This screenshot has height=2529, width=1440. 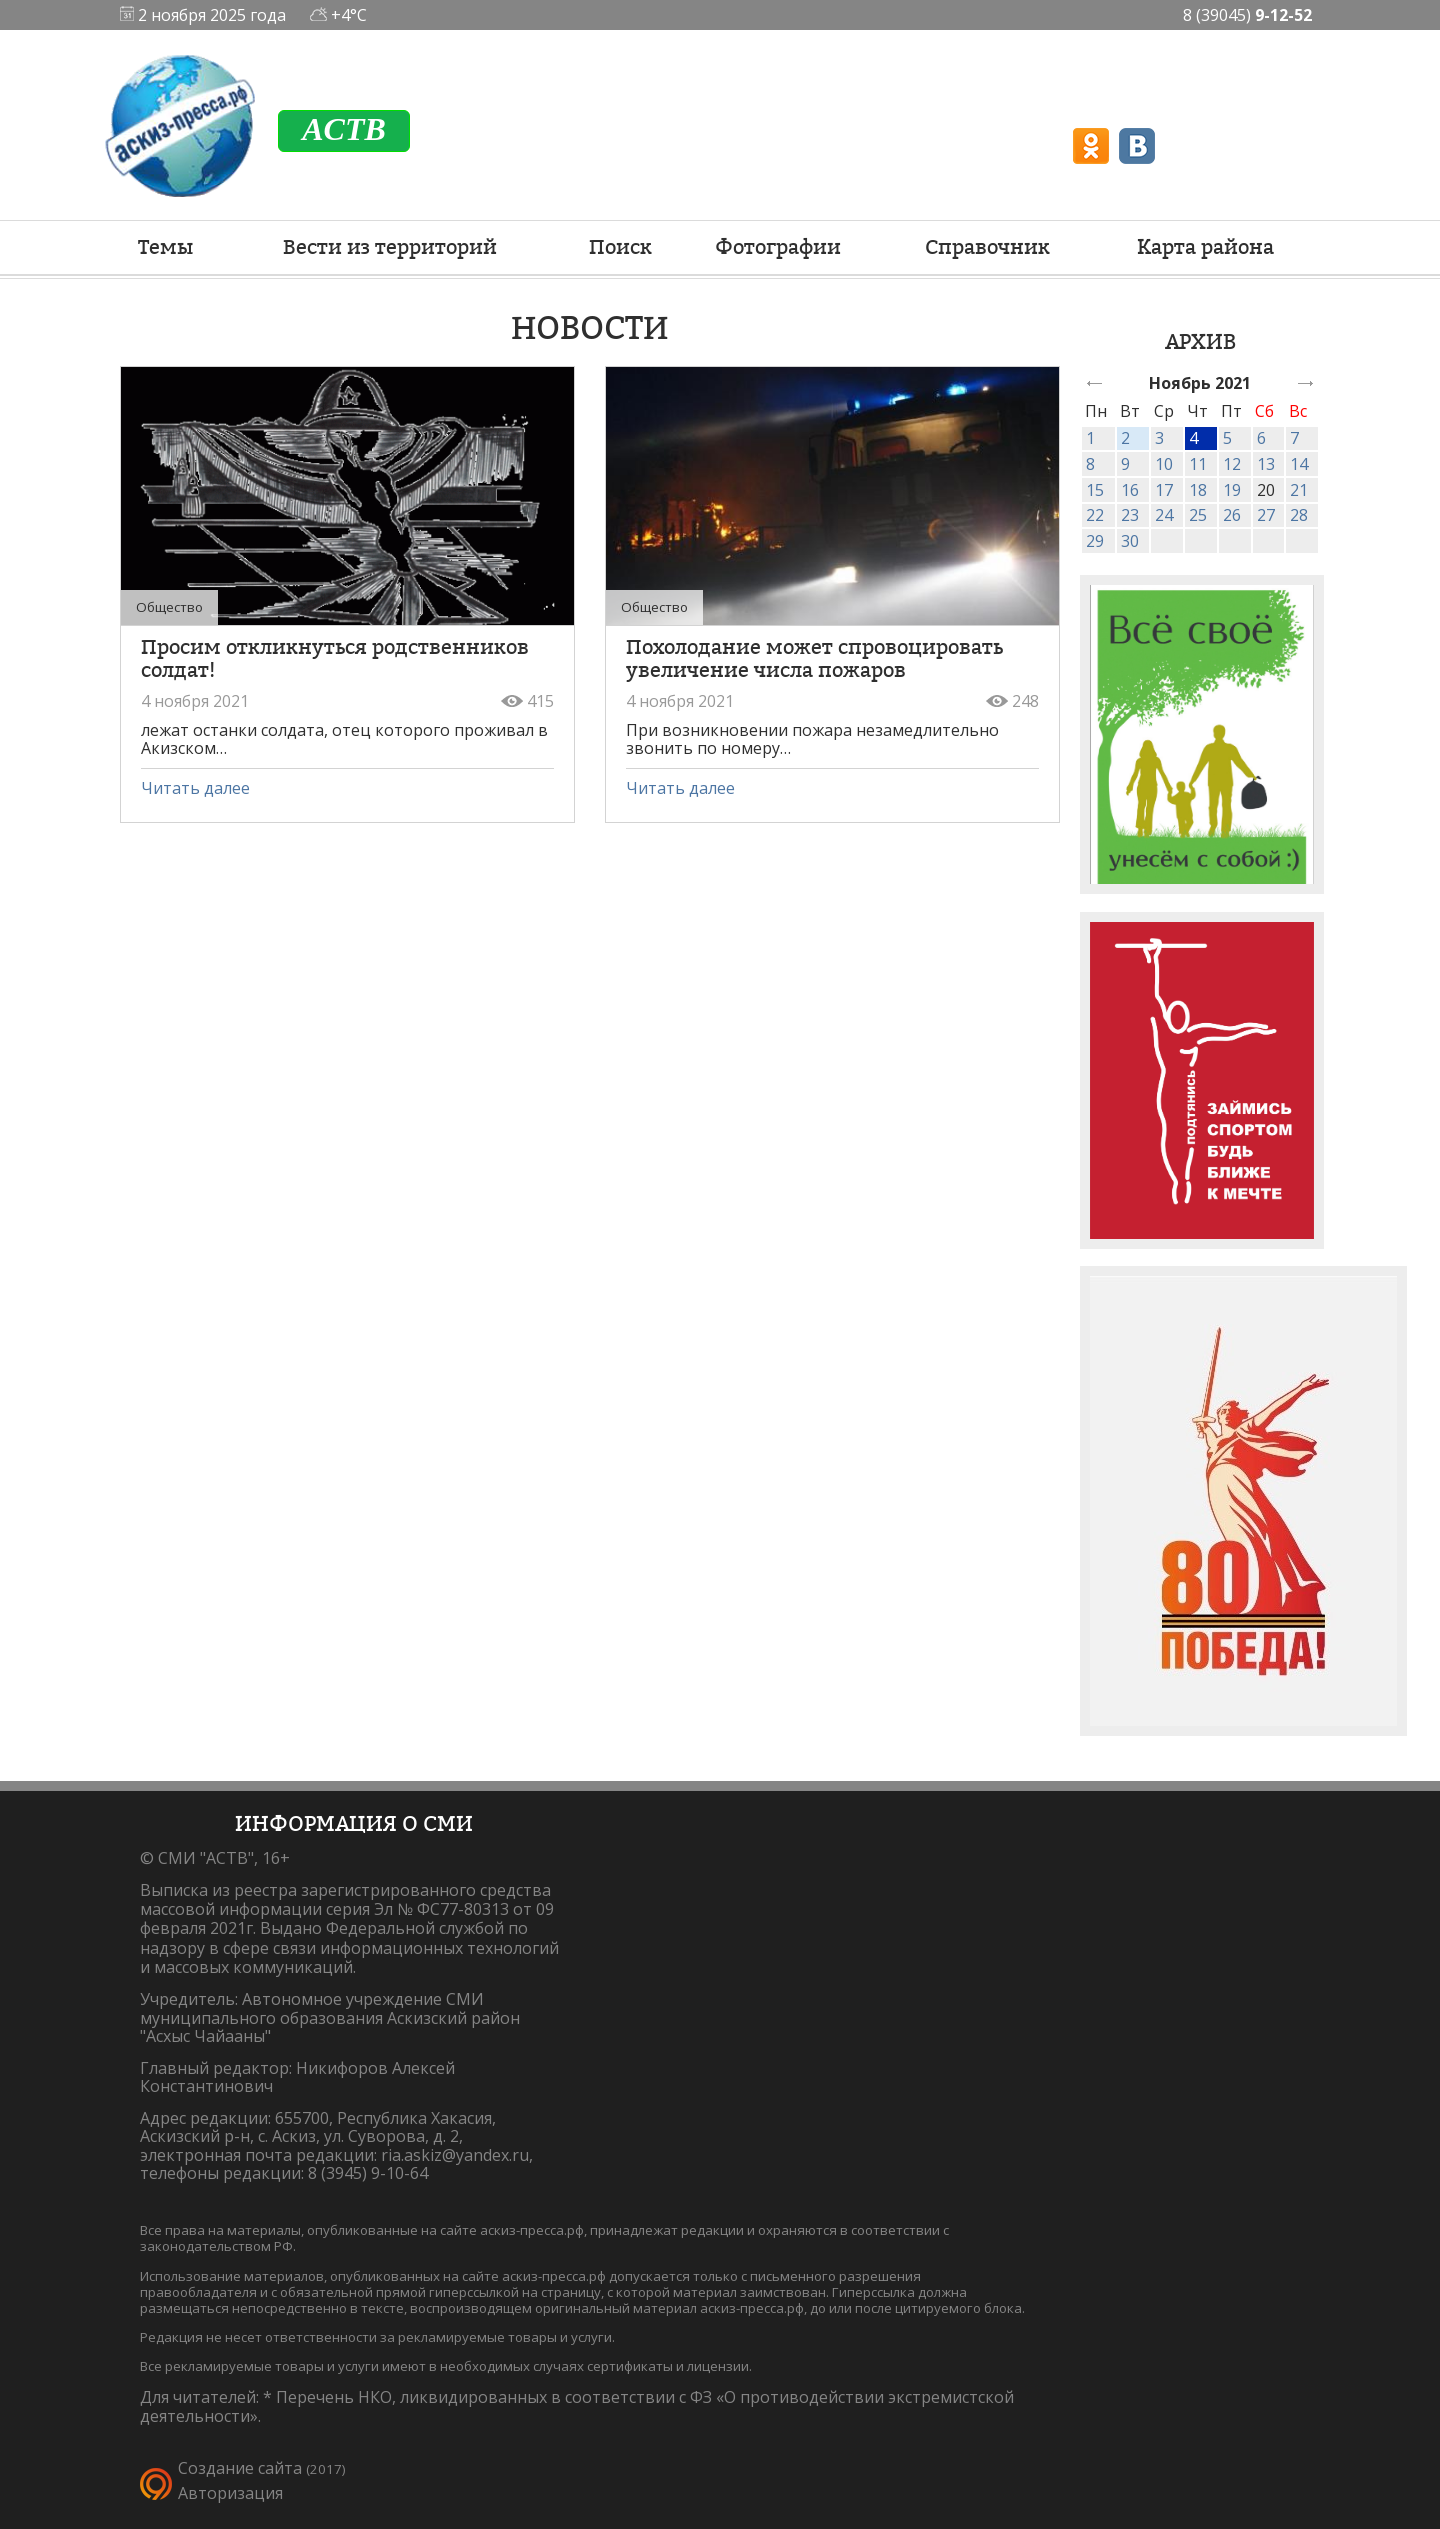 I want to click on 24 [link], so click(x=1164, y=515).